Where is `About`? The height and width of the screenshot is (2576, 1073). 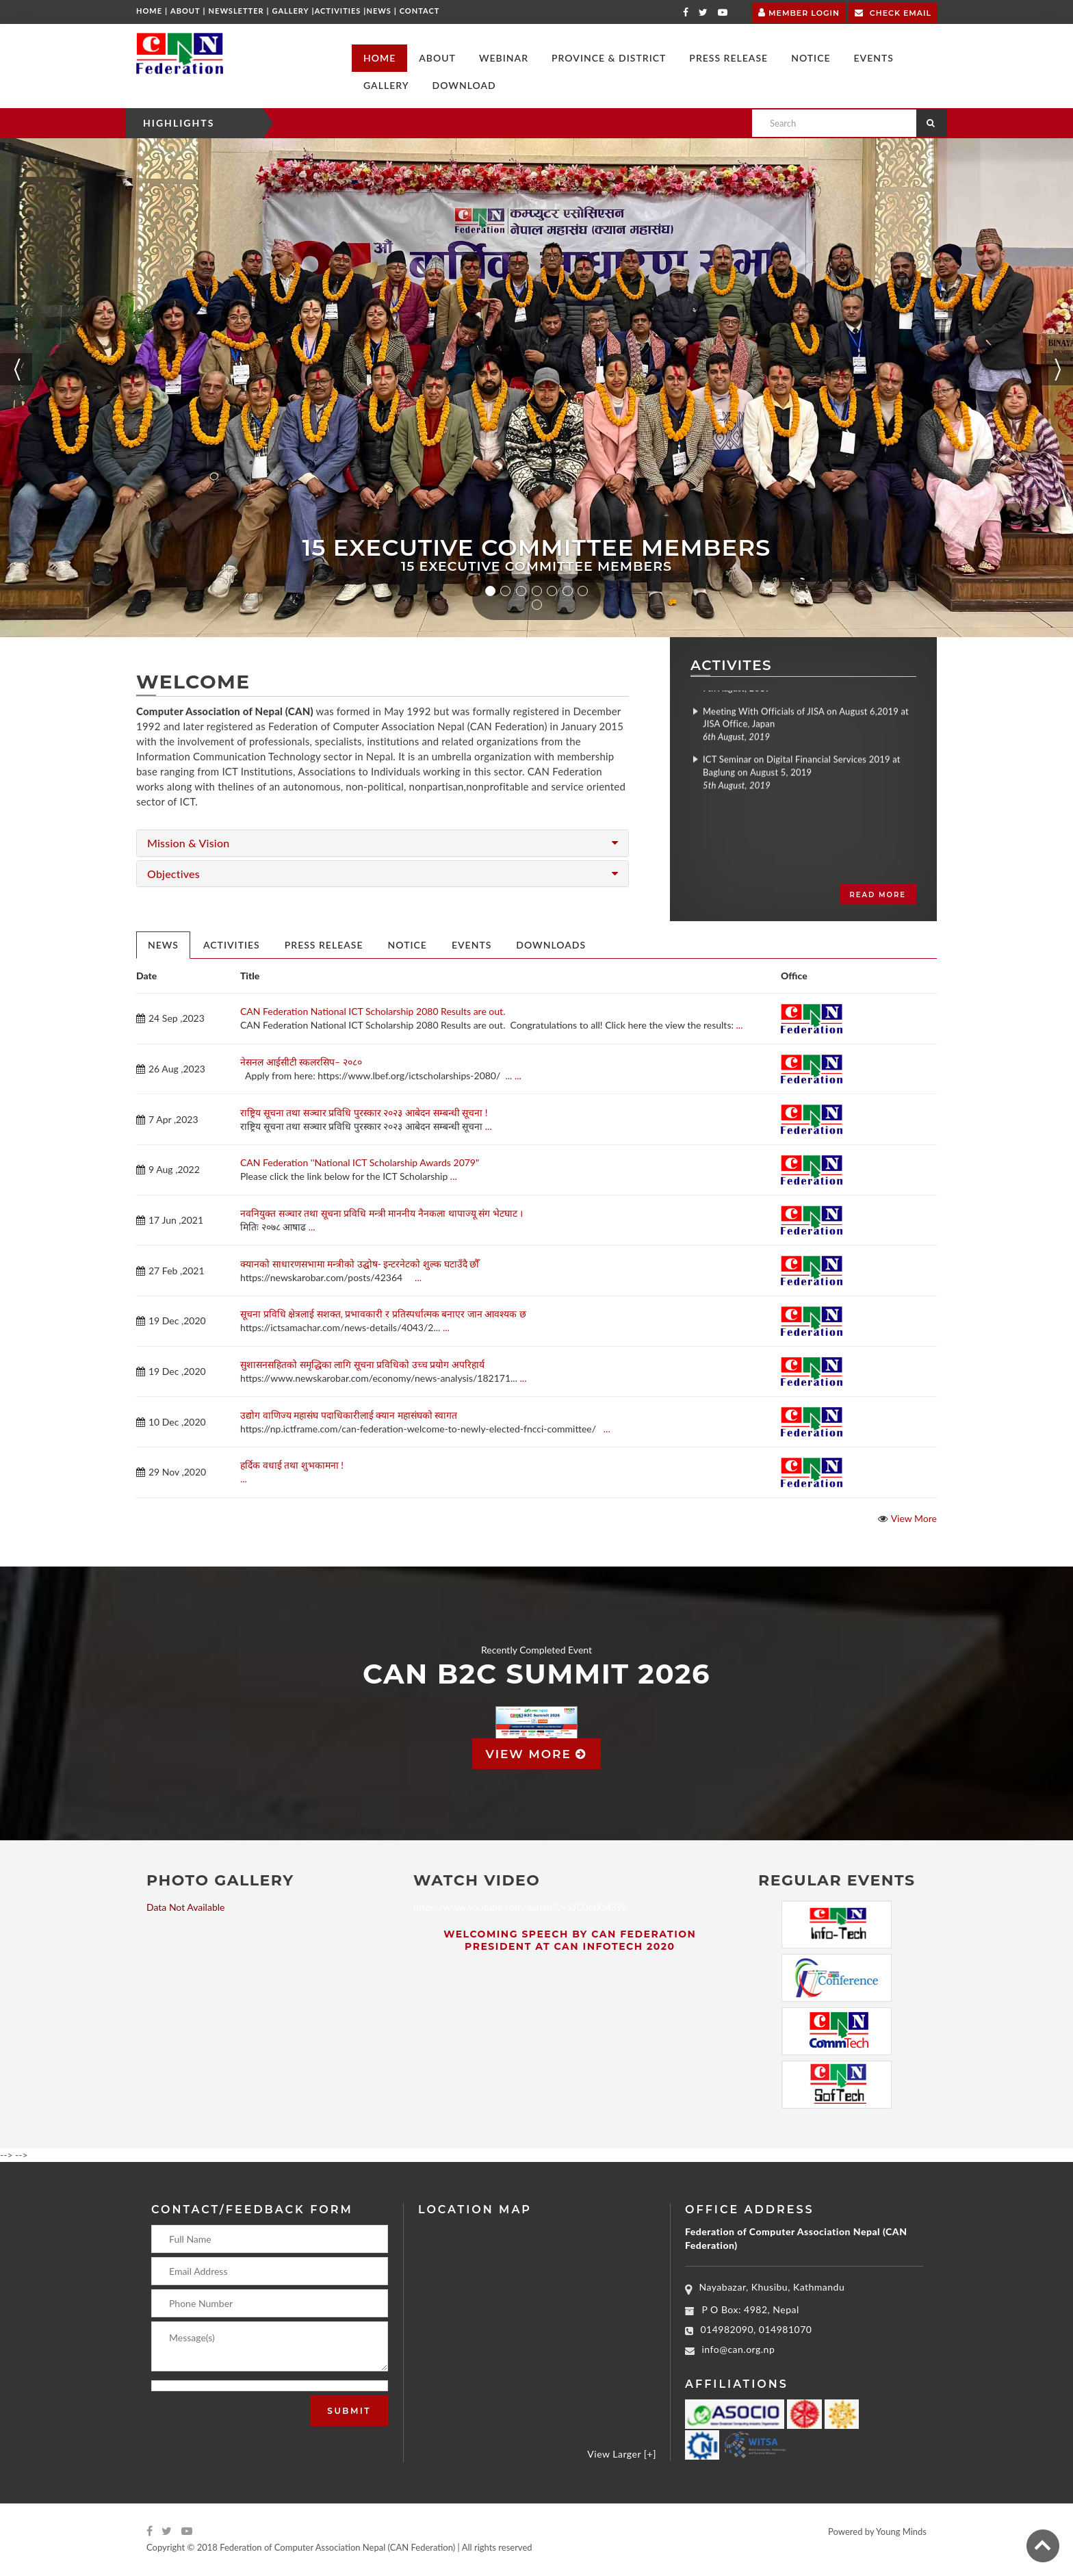
About is located at coordinates (185, 10).